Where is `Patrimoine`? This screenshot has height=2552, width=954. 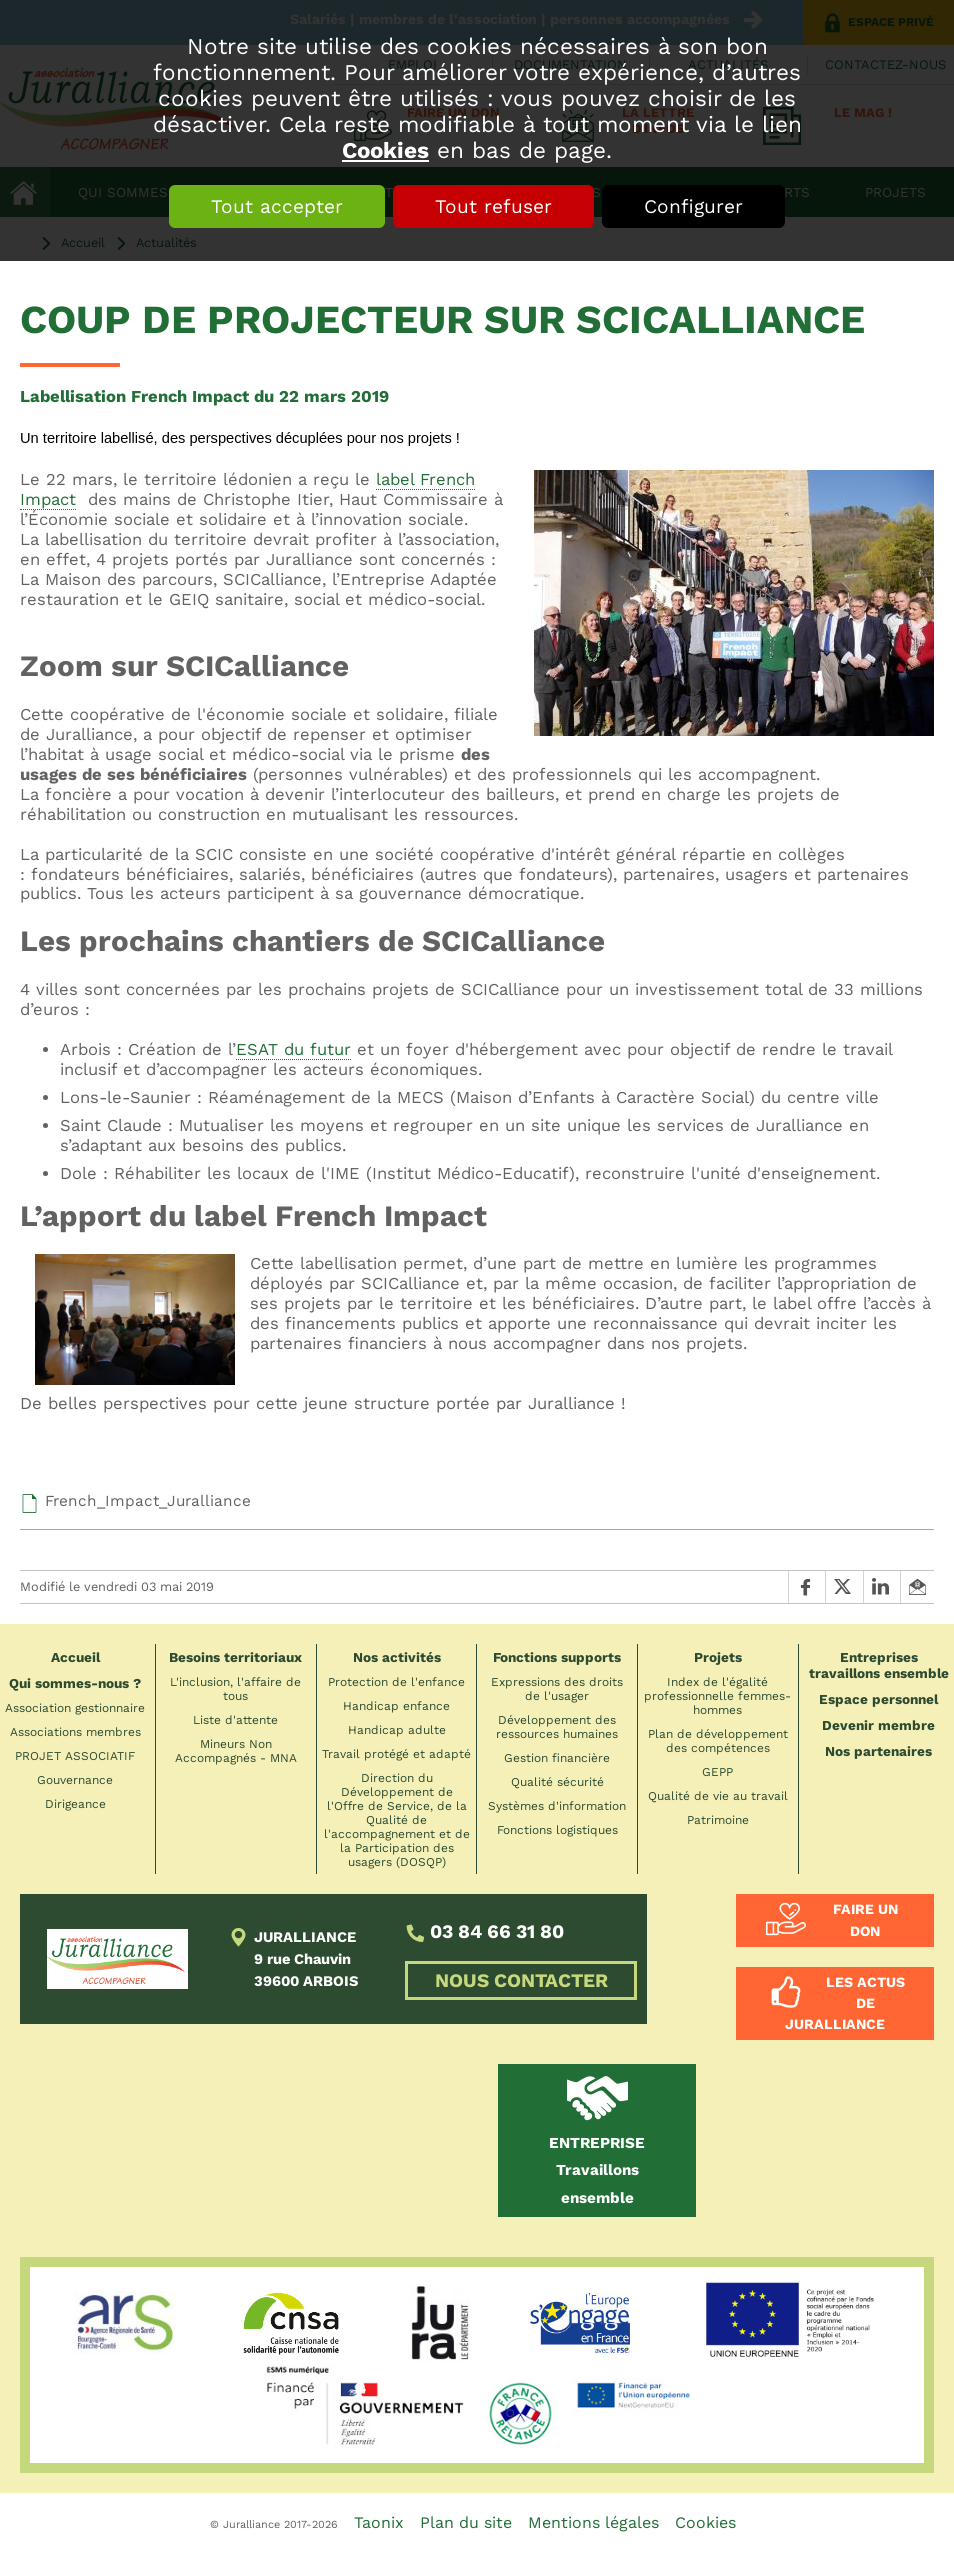
Patrimoine is located at coordinates (718, 1820).